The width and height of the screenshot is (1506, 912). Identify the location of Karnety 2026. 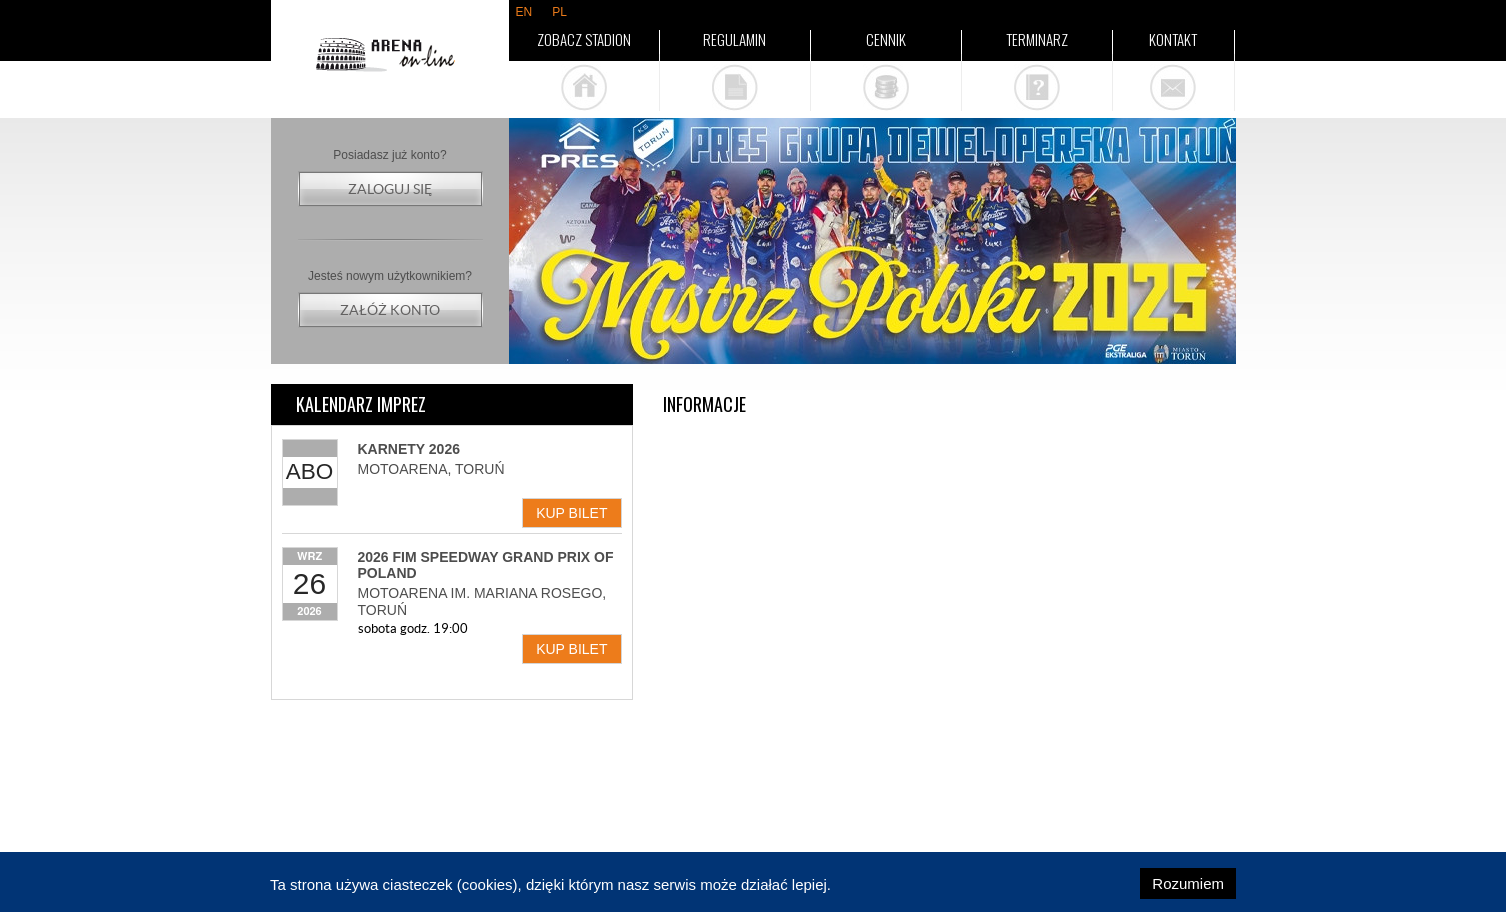
(409, 449).